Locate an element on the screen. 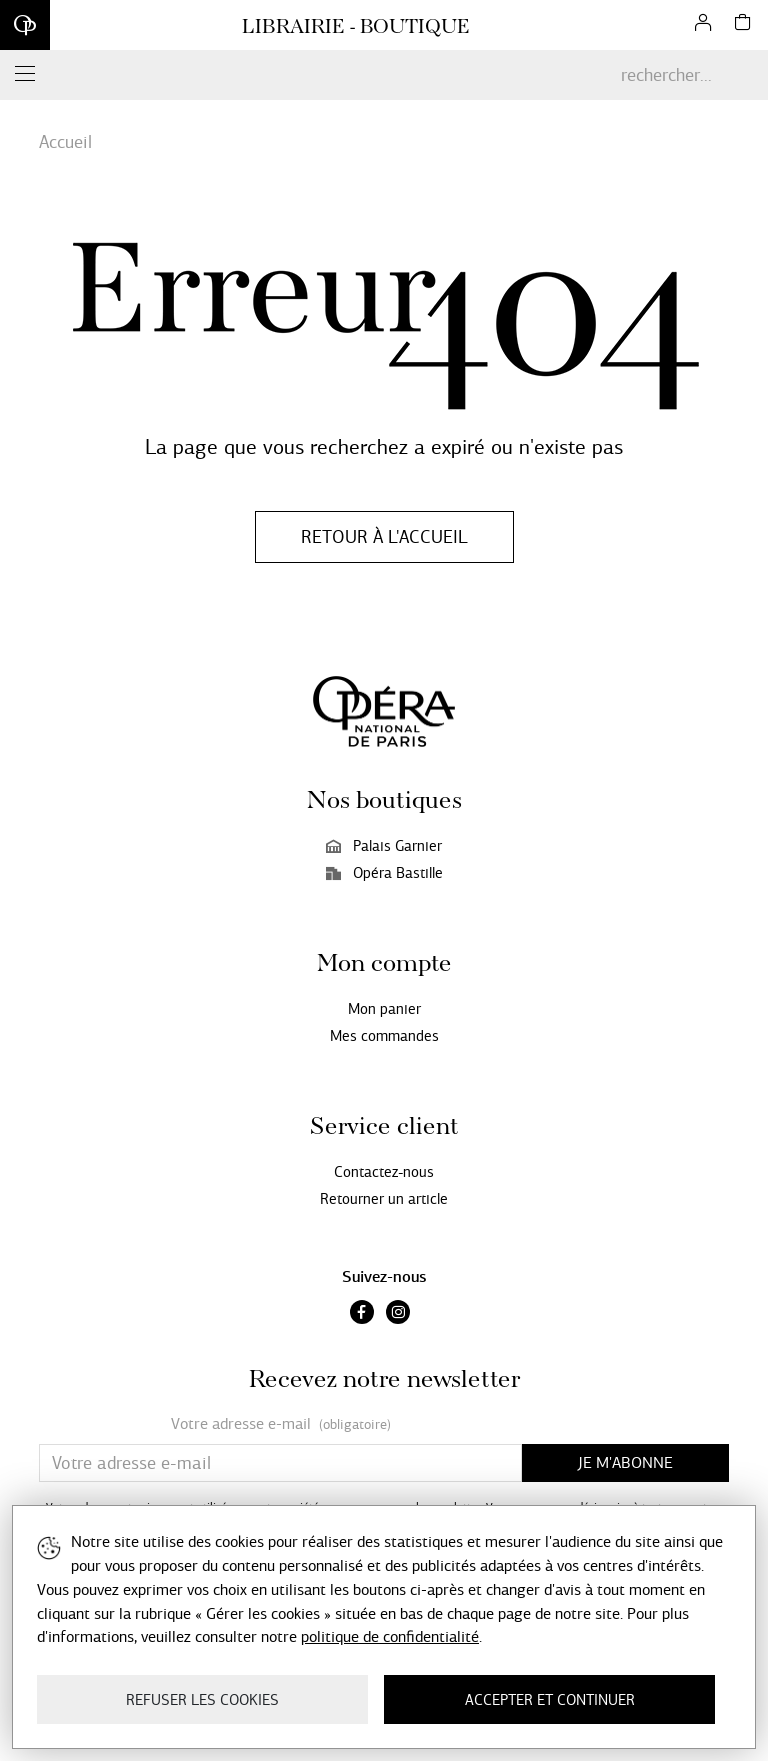  Contactez-nous is located at coordinates (384, 1172).